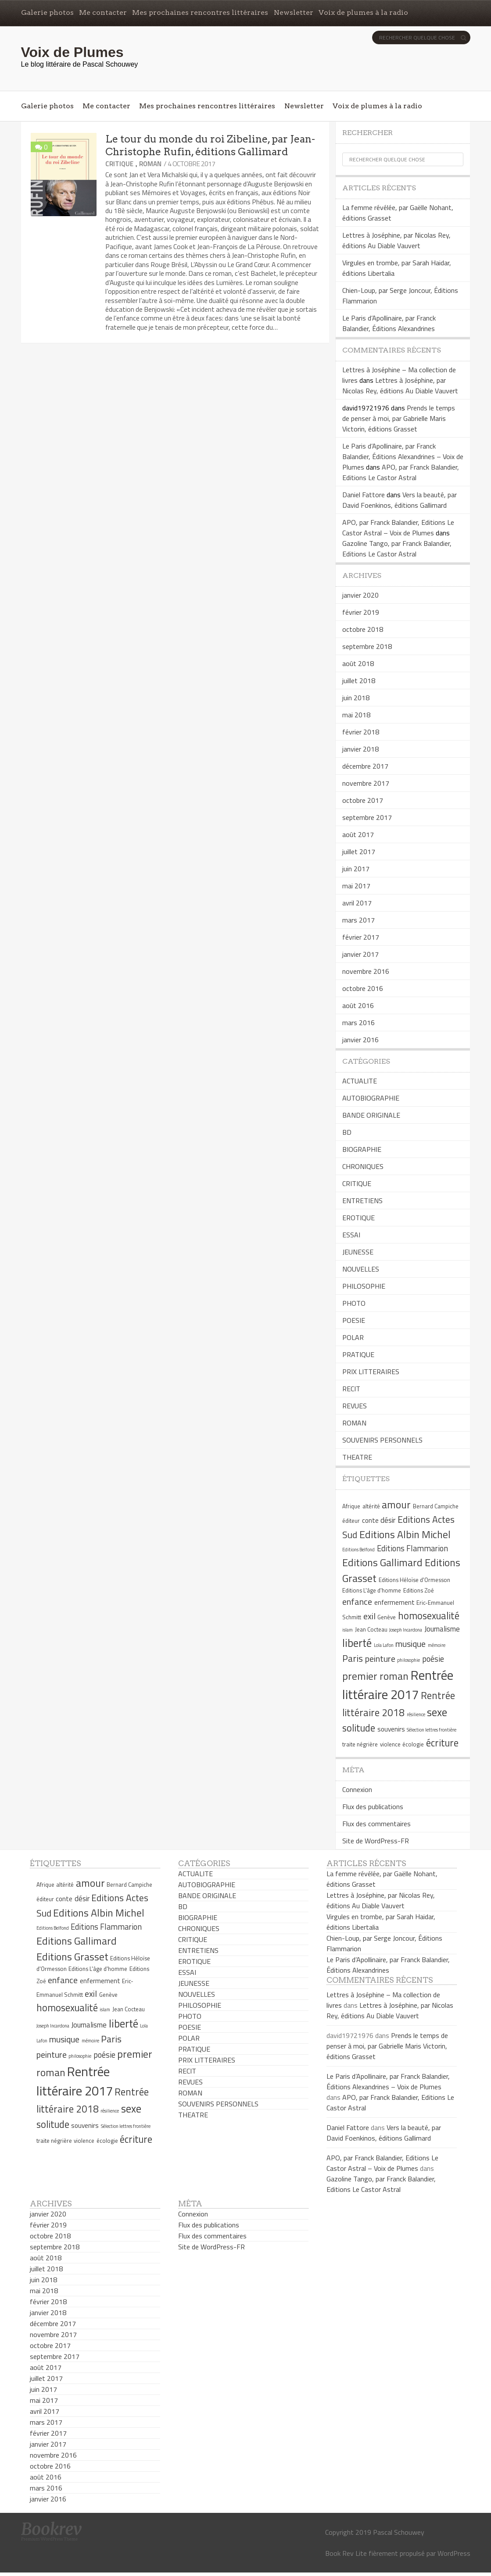 The image size is (491, 2576). What do you see at coordinates (433, 1659) in the screenshot?
I see `poésie [poésie (8 éléments)]` at bounding box center [433, 1659].